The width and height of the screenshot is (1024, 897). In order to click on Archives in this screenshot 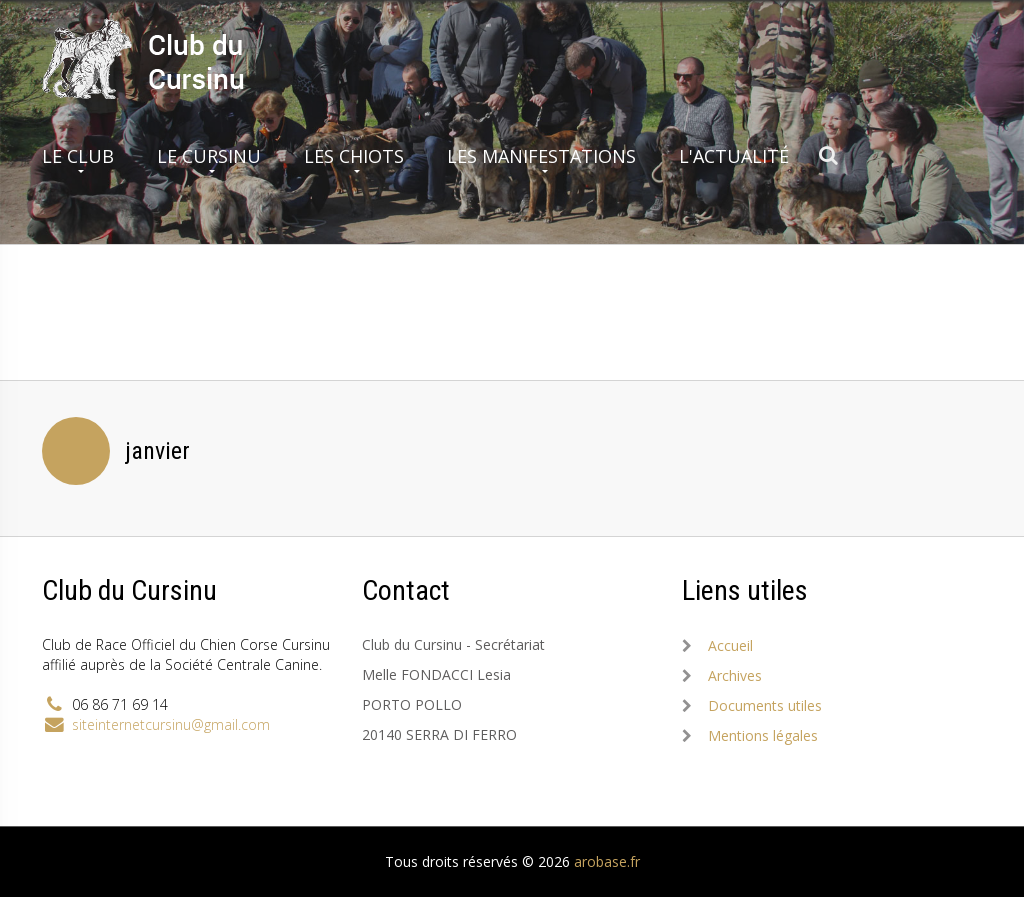, I will do `click(735, 675)`.